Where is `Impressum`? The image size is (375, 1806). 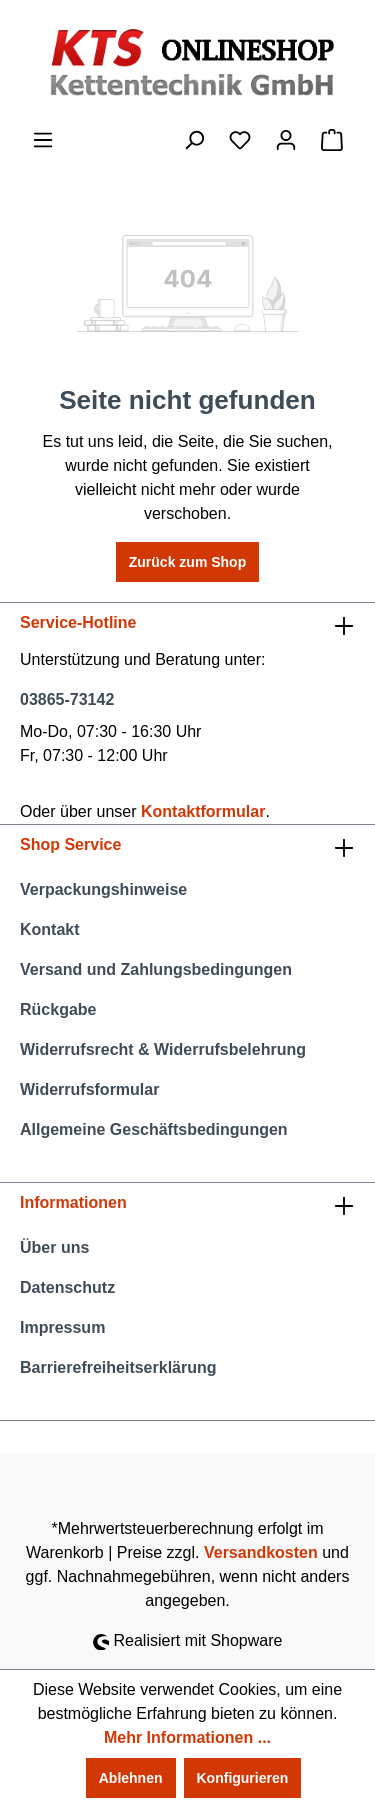 Impressum is located at coordinates (62, 1327).